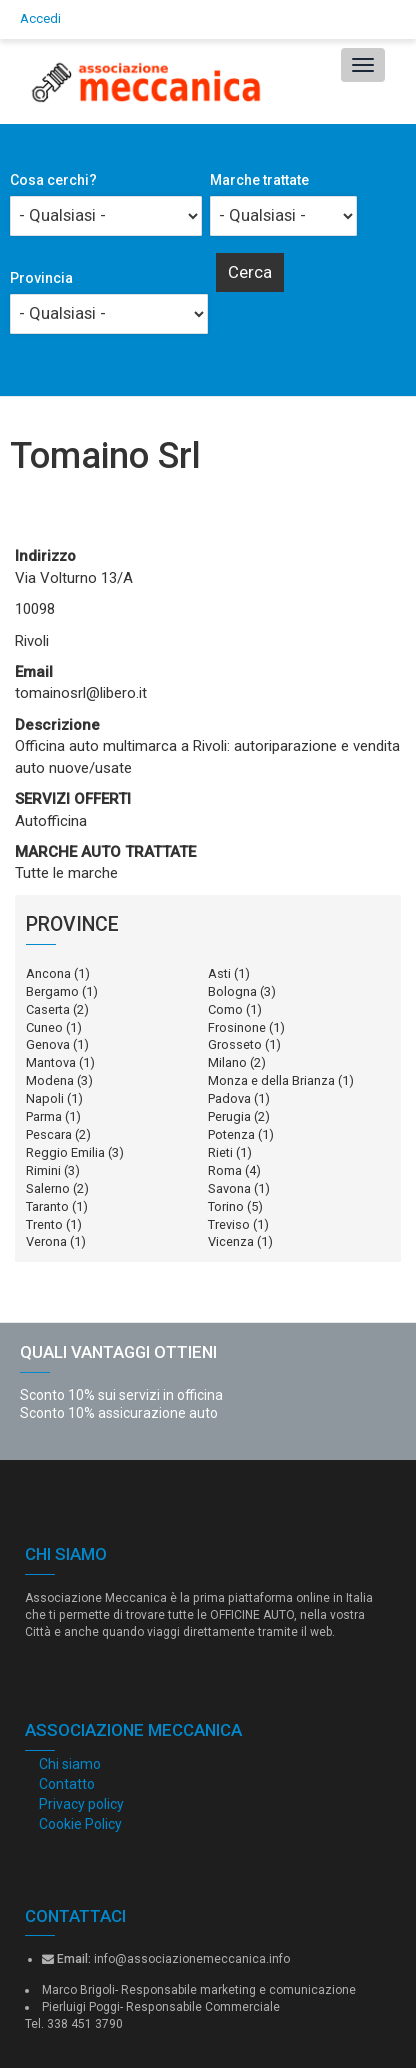  What do you see at coordinates (220, 1152) in the screenshot?
I see `Rieti` at bounding box center [220, 1152].